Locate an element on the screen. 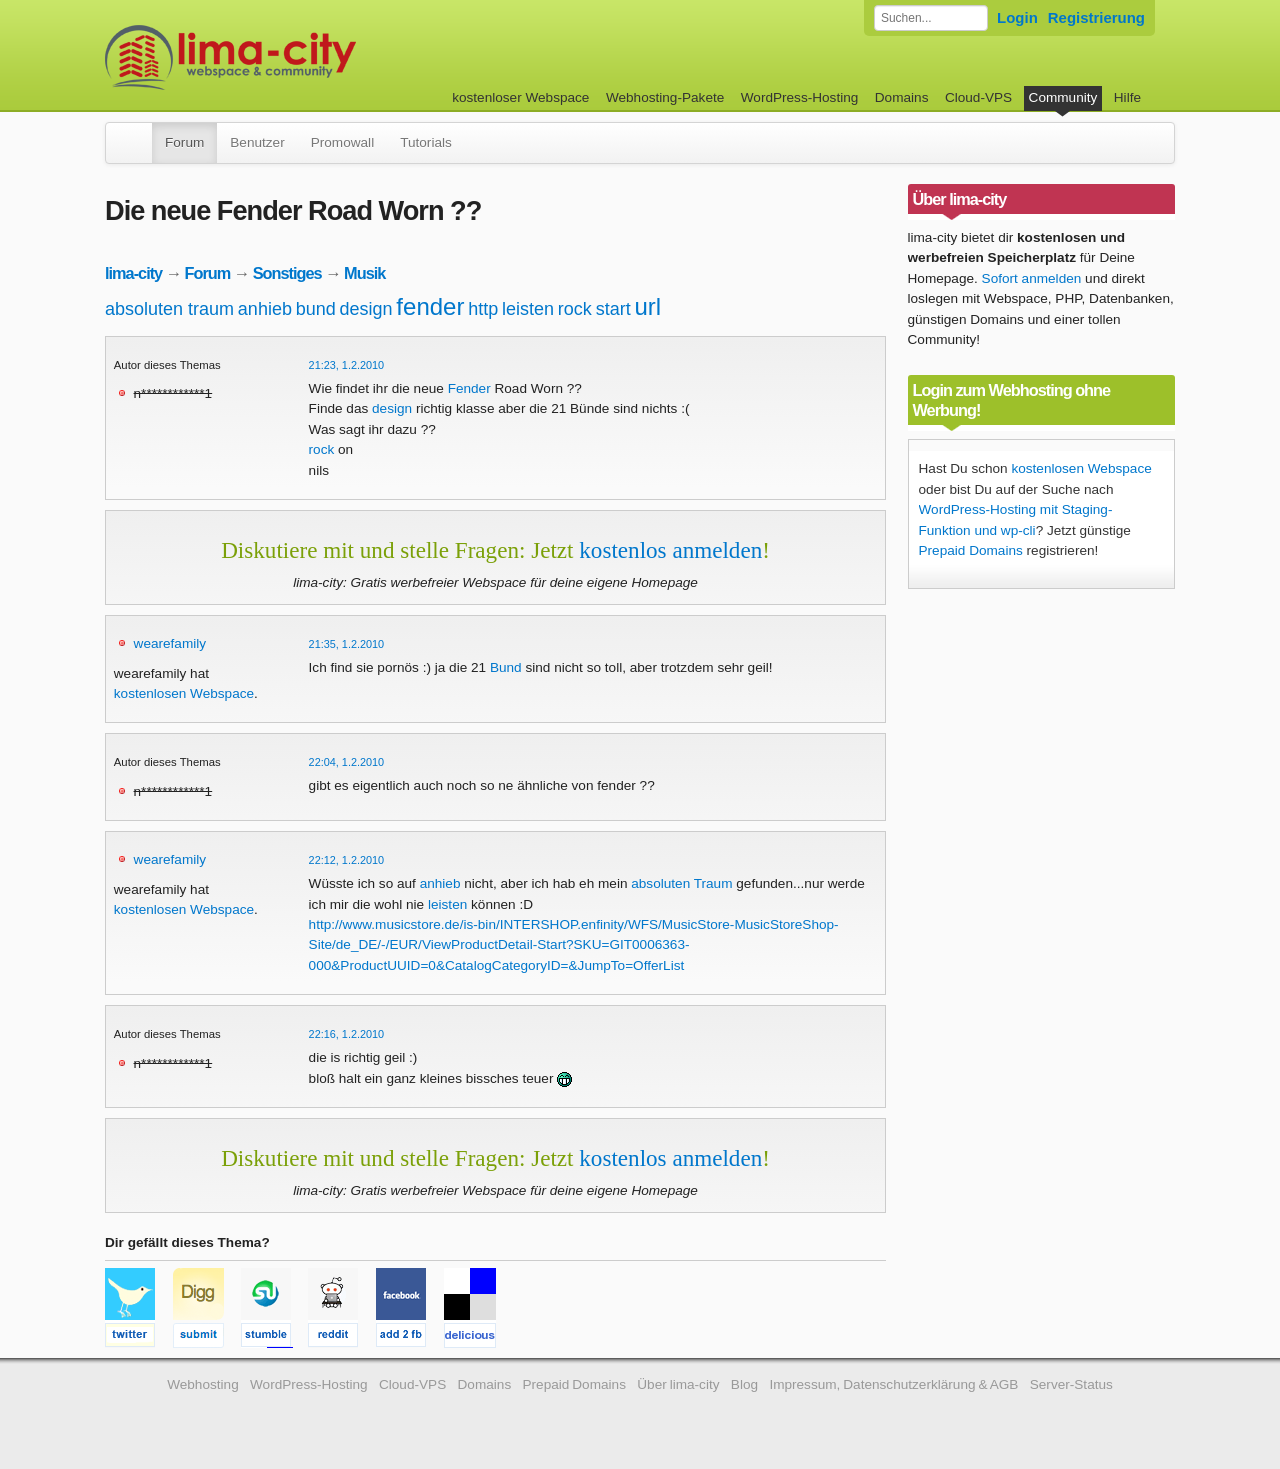 The image size is (1280, 1469). Über lima-city is located at coordinates (678, 1384).